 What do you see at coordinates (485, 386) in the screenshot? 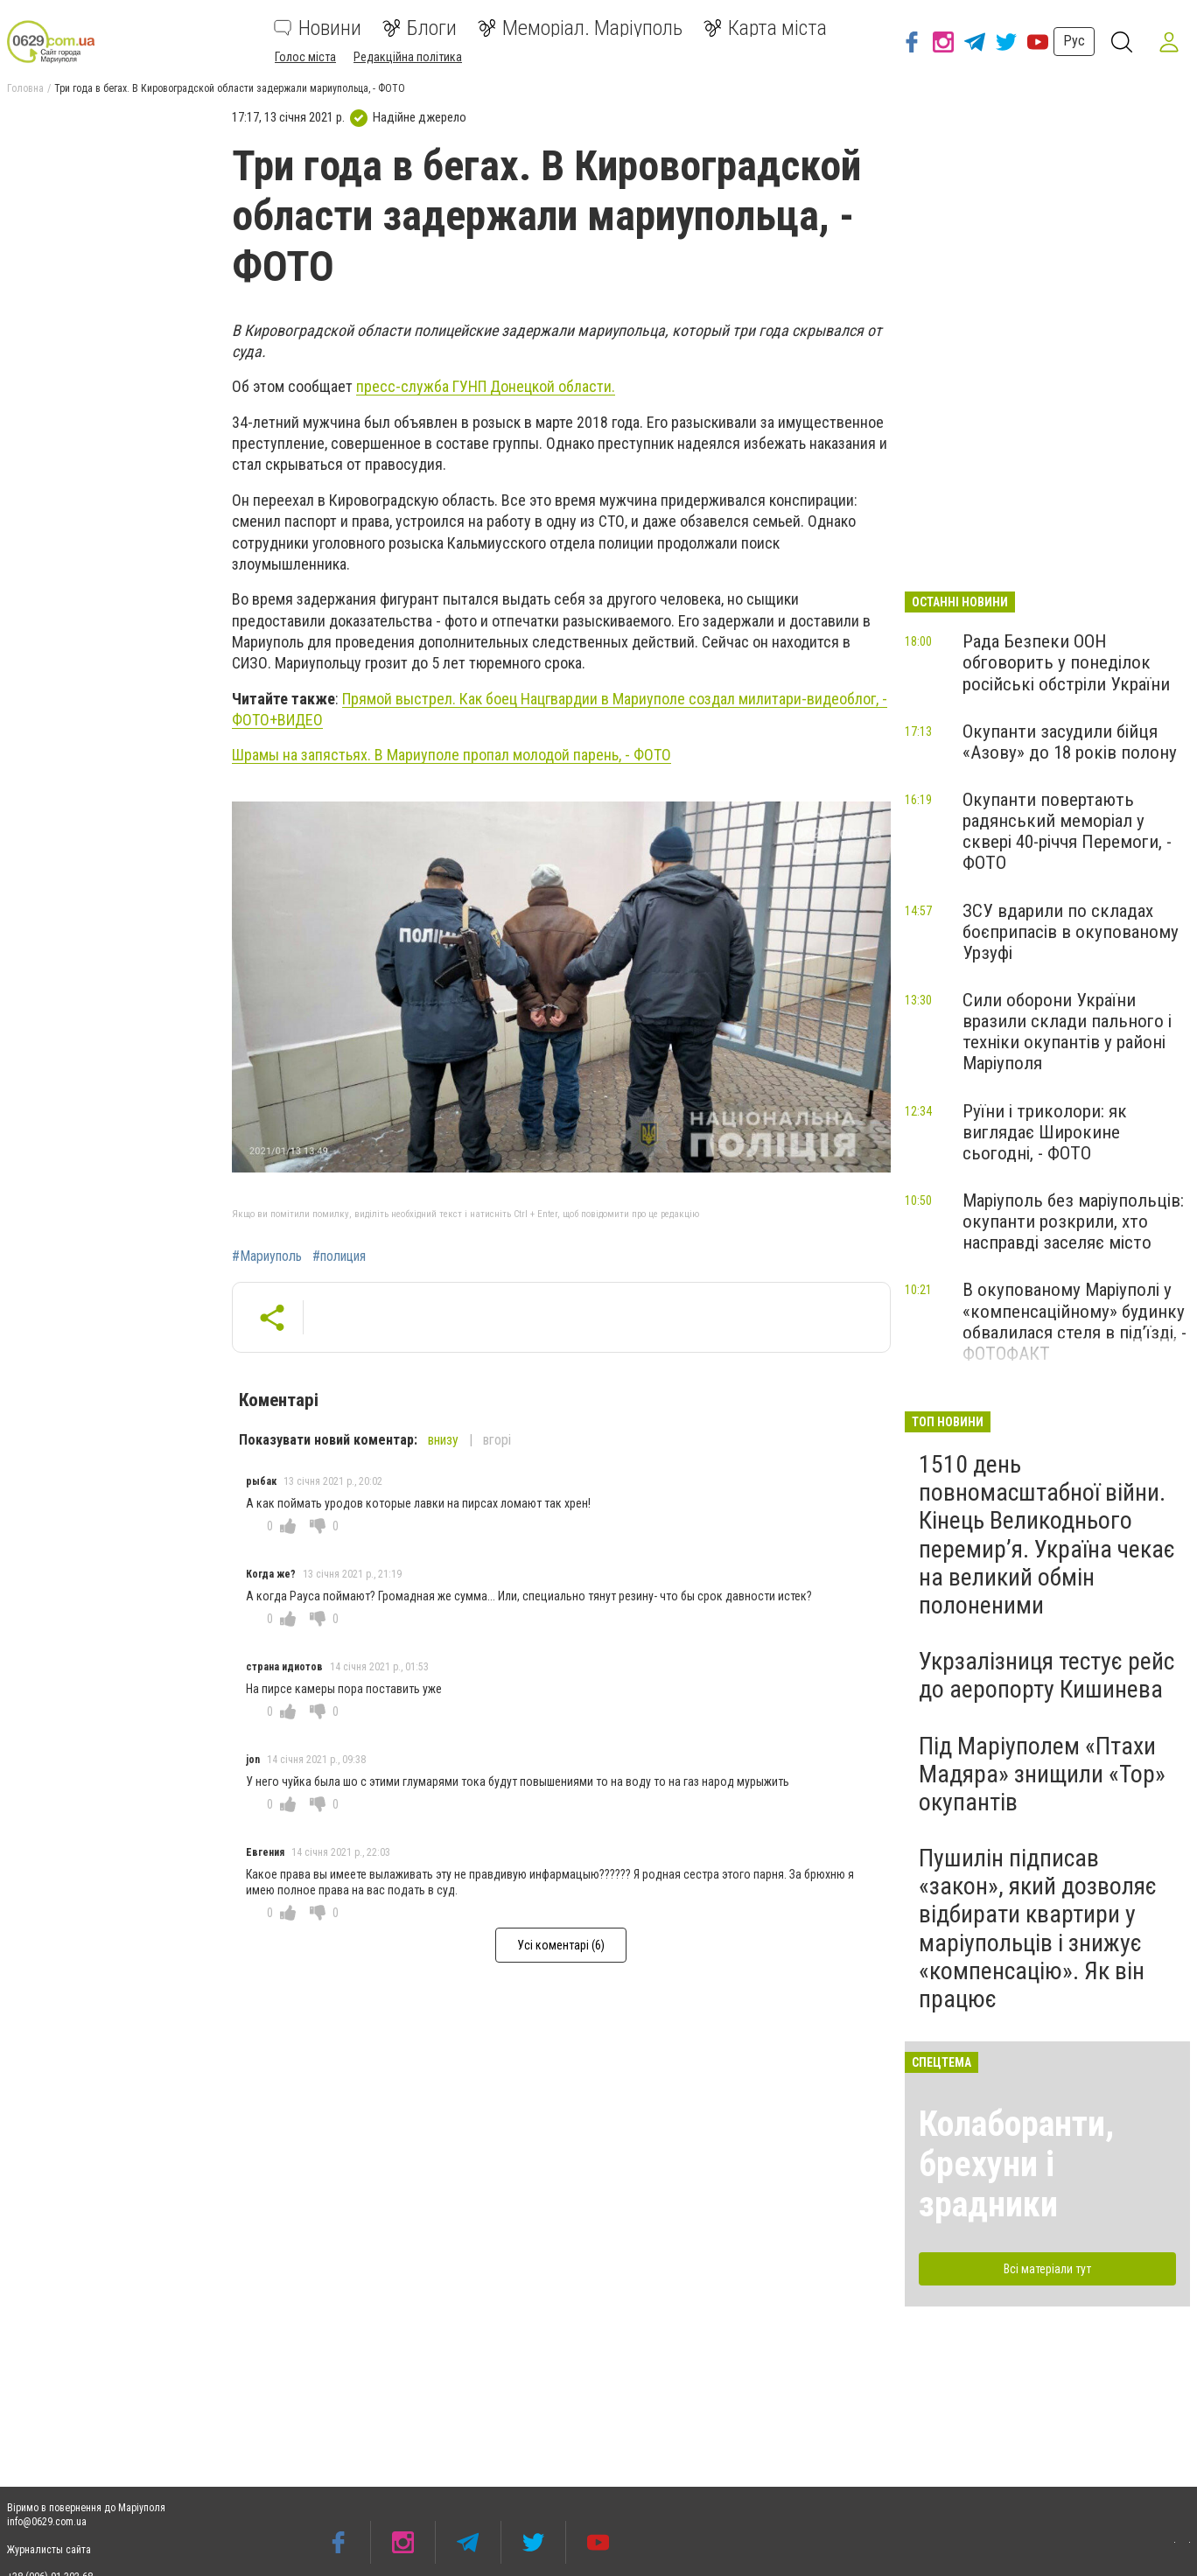
I see `пресс-служба ГУНП Донецкой области.` at bounding box center [485, 386].